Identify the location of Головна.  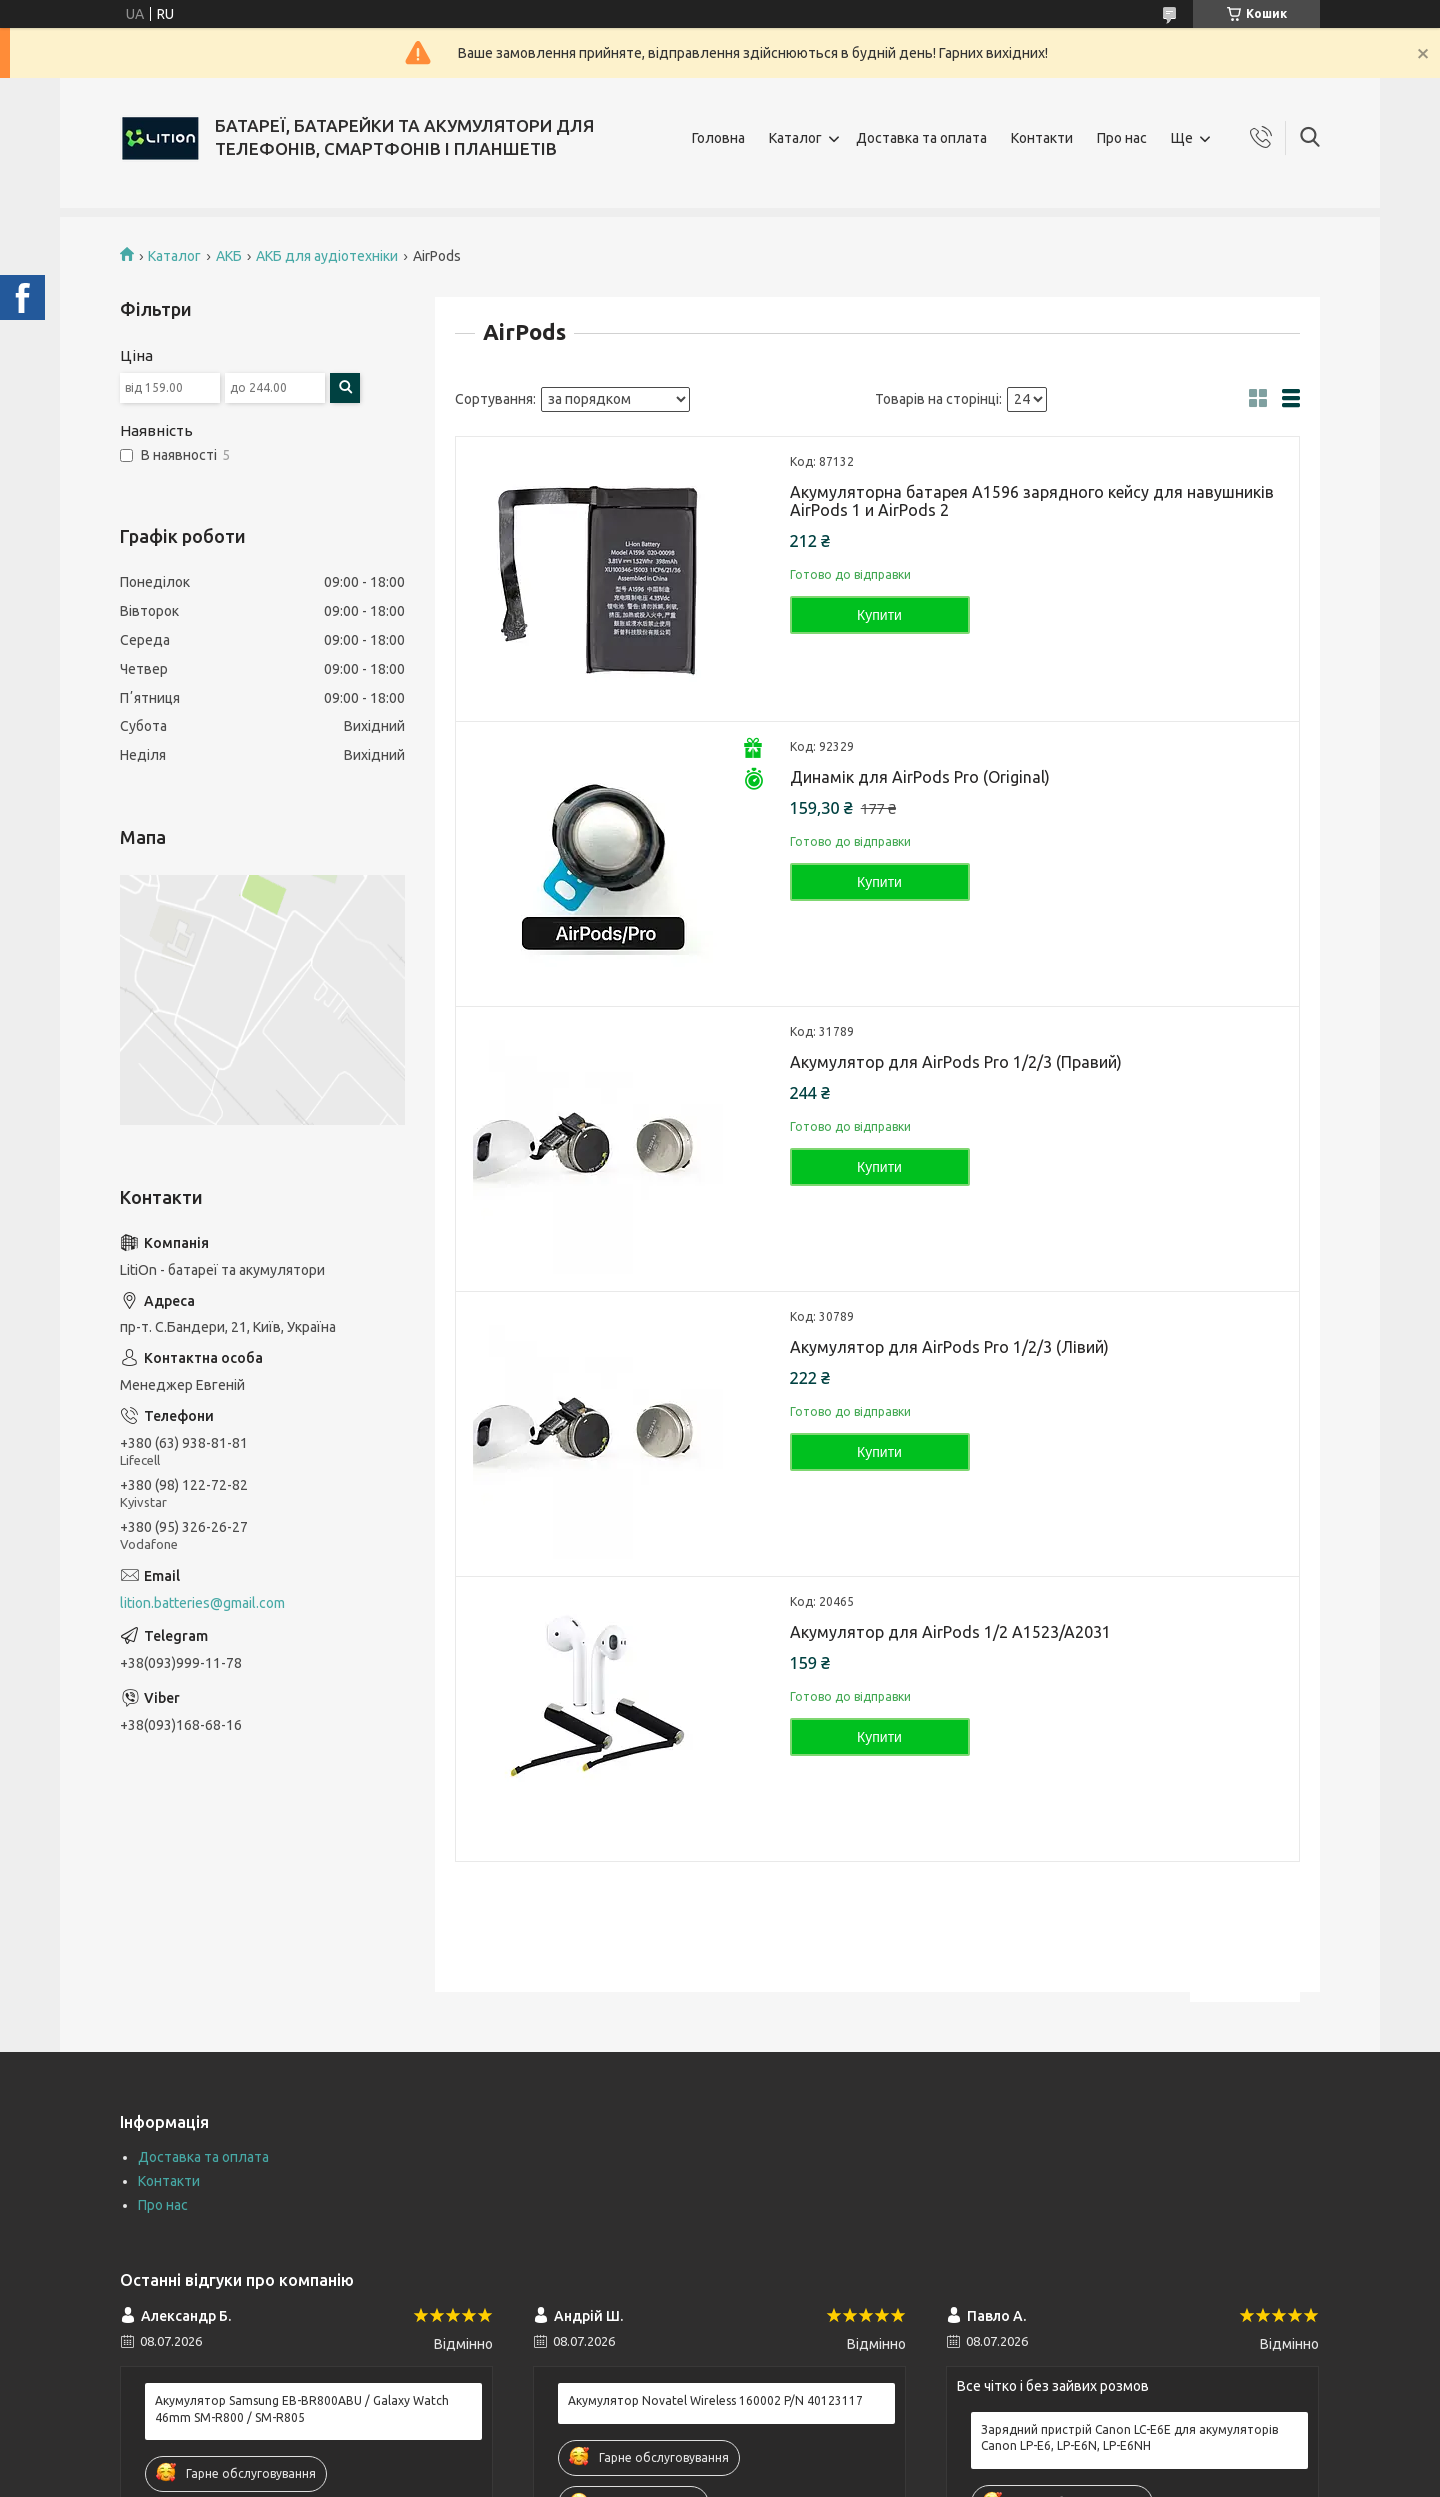
(718, 138).